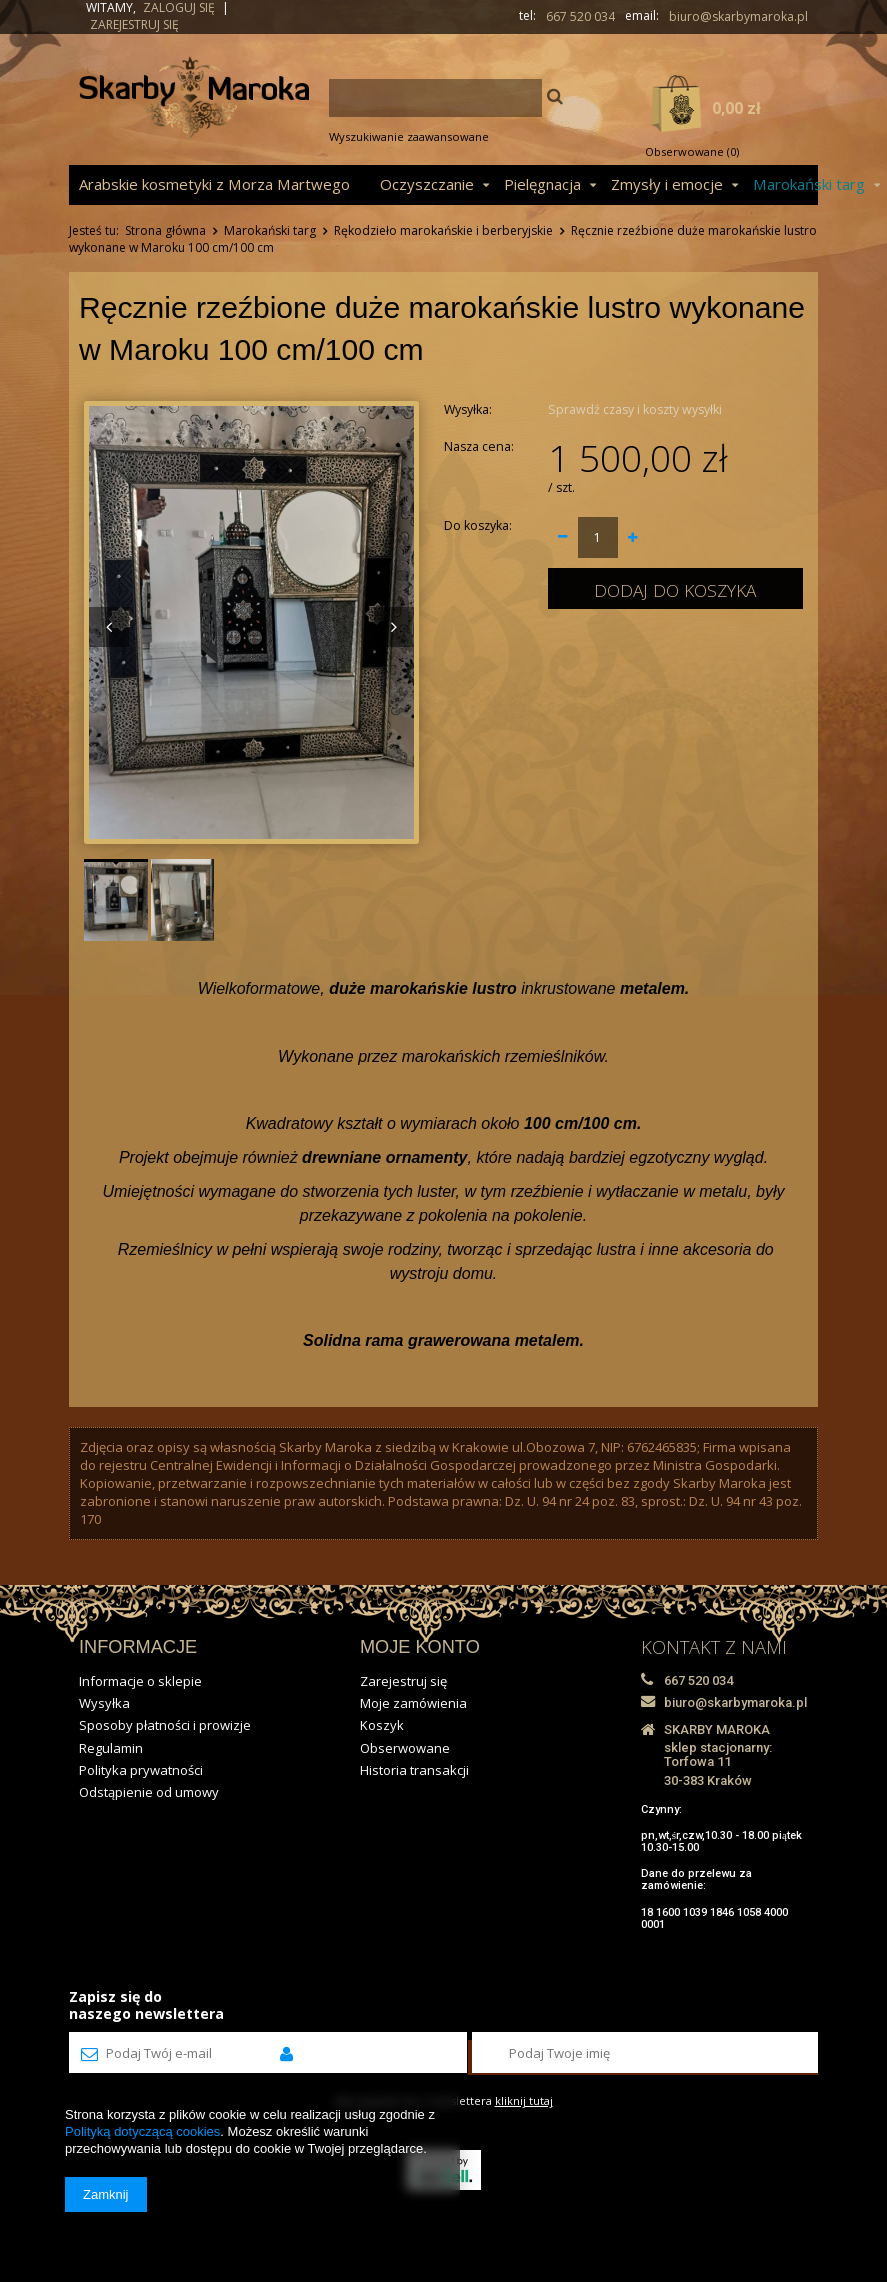 This screenshot has width=887, height=2282. I want to click on Regulamin, so click(111, 1748).